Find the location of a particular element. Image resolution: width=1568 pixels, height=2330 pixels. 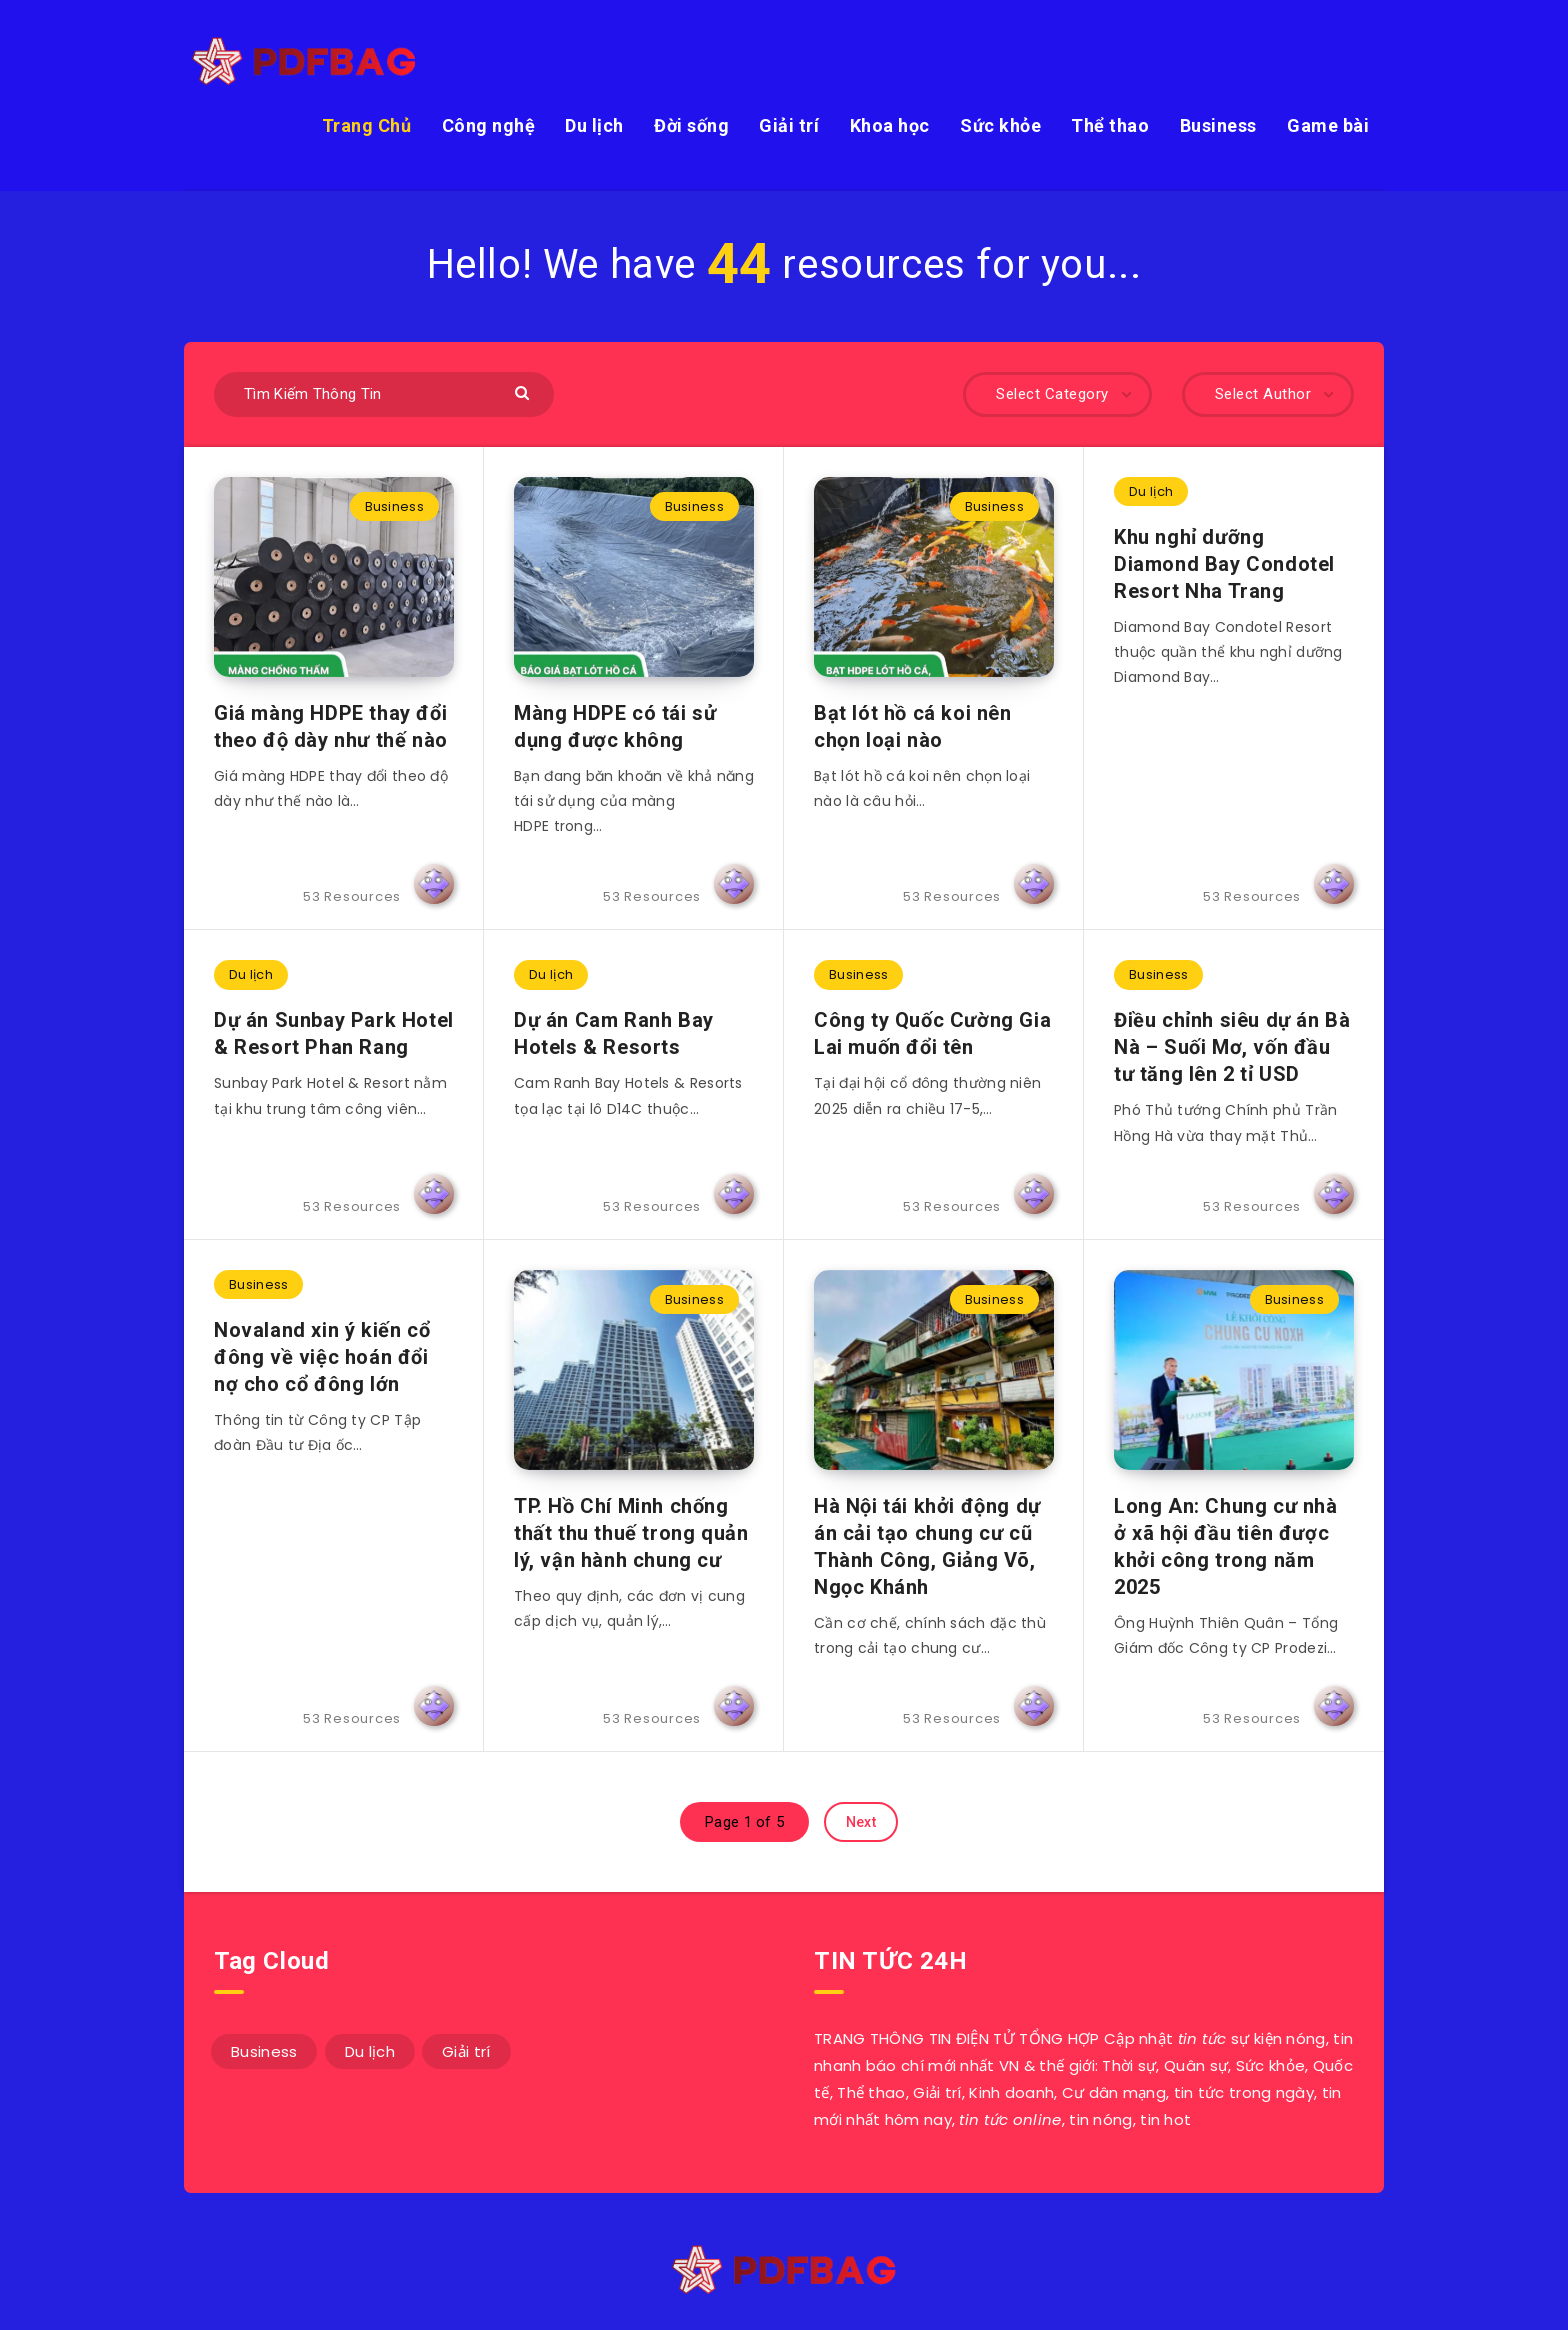

Du lịch is located at coordinates (594, 125).